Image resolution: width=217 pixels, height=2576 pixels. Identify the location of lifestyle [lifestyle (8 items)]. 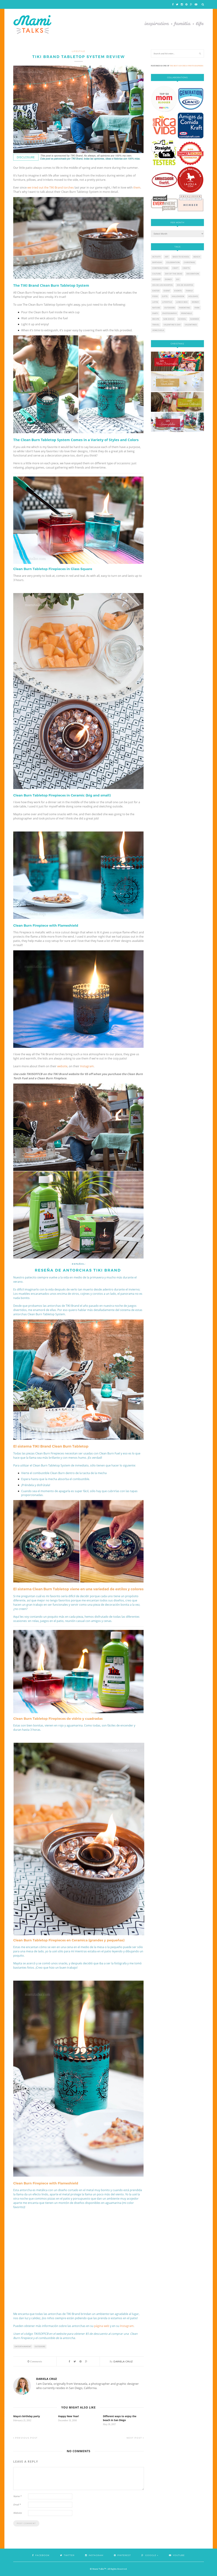
(167, 302).